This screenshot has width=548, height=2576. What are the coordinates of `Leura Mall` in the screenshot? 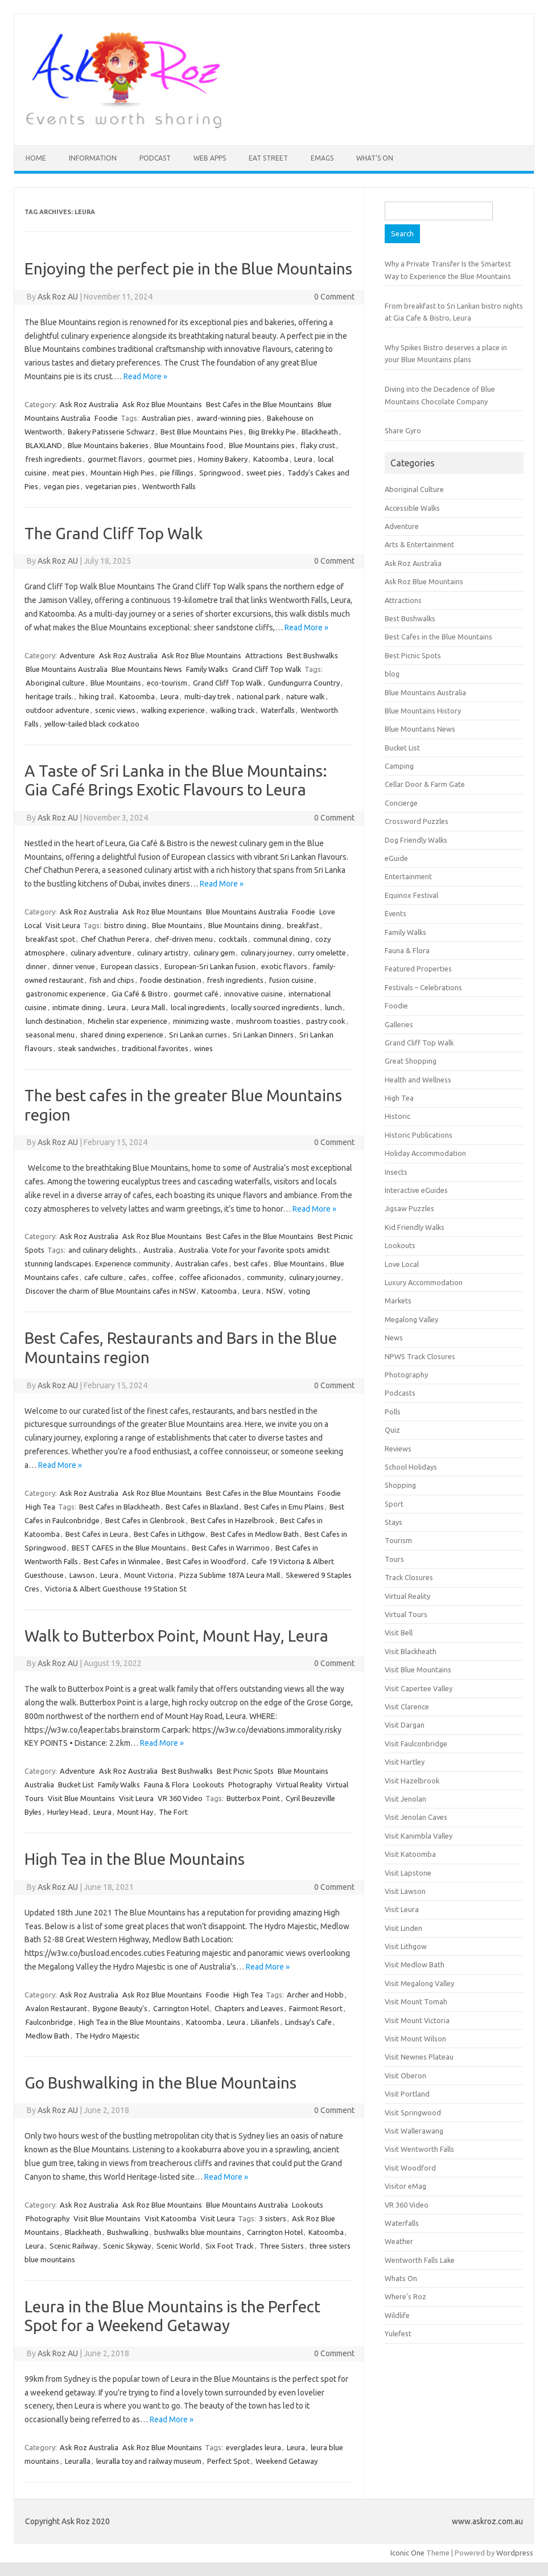 It's located at (148, 1007).